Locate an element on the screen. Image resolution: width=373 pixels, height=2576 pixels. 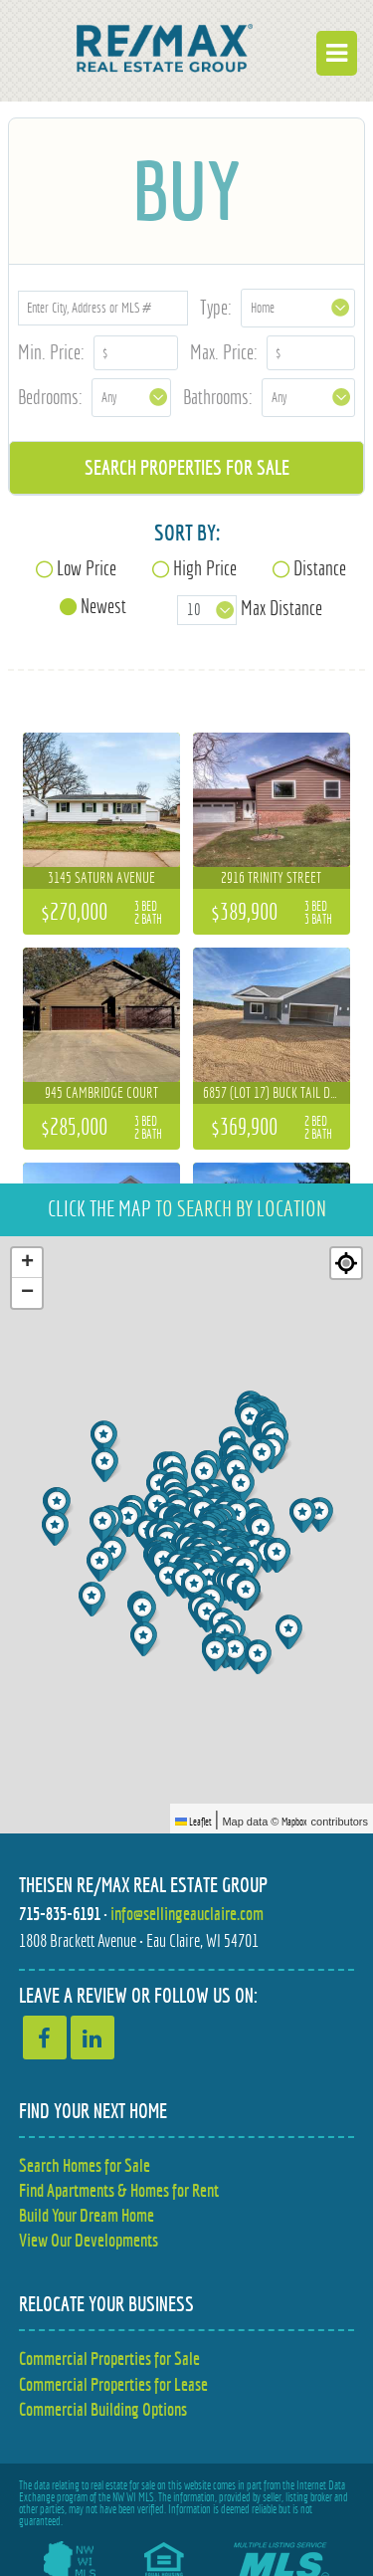
Build Your Dream Home is located at coordinates (86, 2215).